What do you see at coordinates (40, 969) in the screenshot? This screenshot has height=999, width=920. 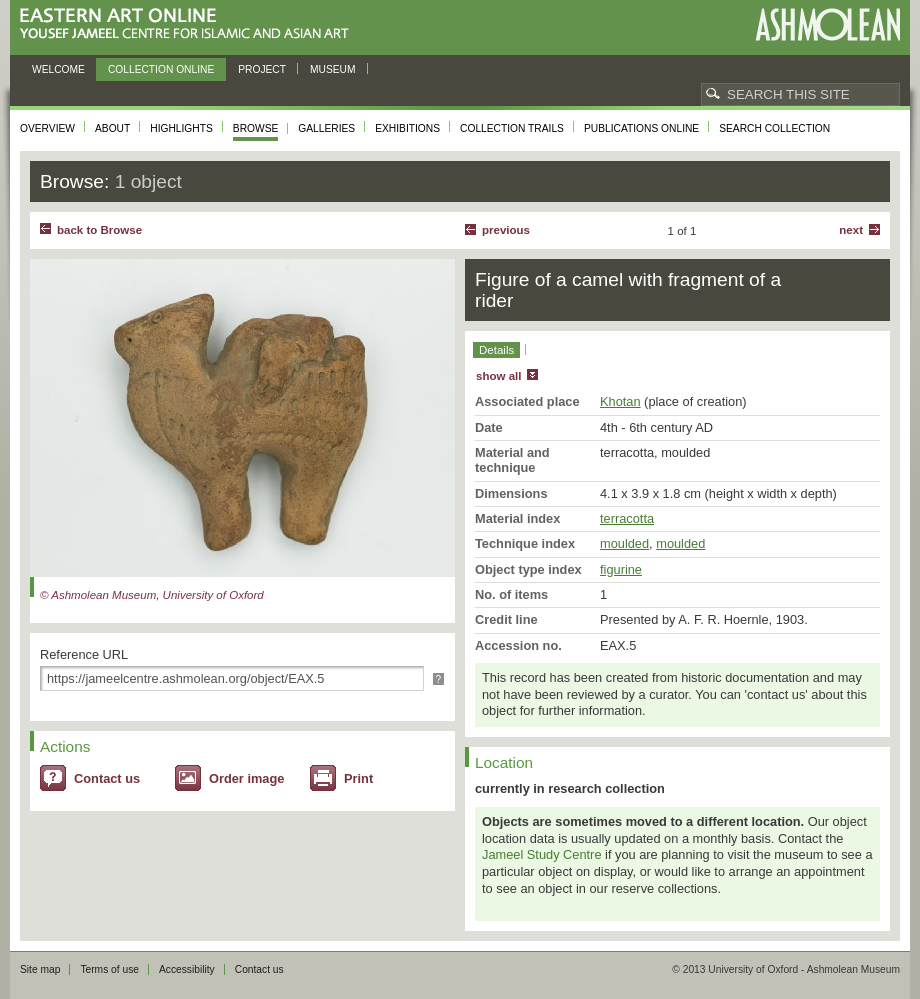 I see `Site map` at bounding box center [40, 969].